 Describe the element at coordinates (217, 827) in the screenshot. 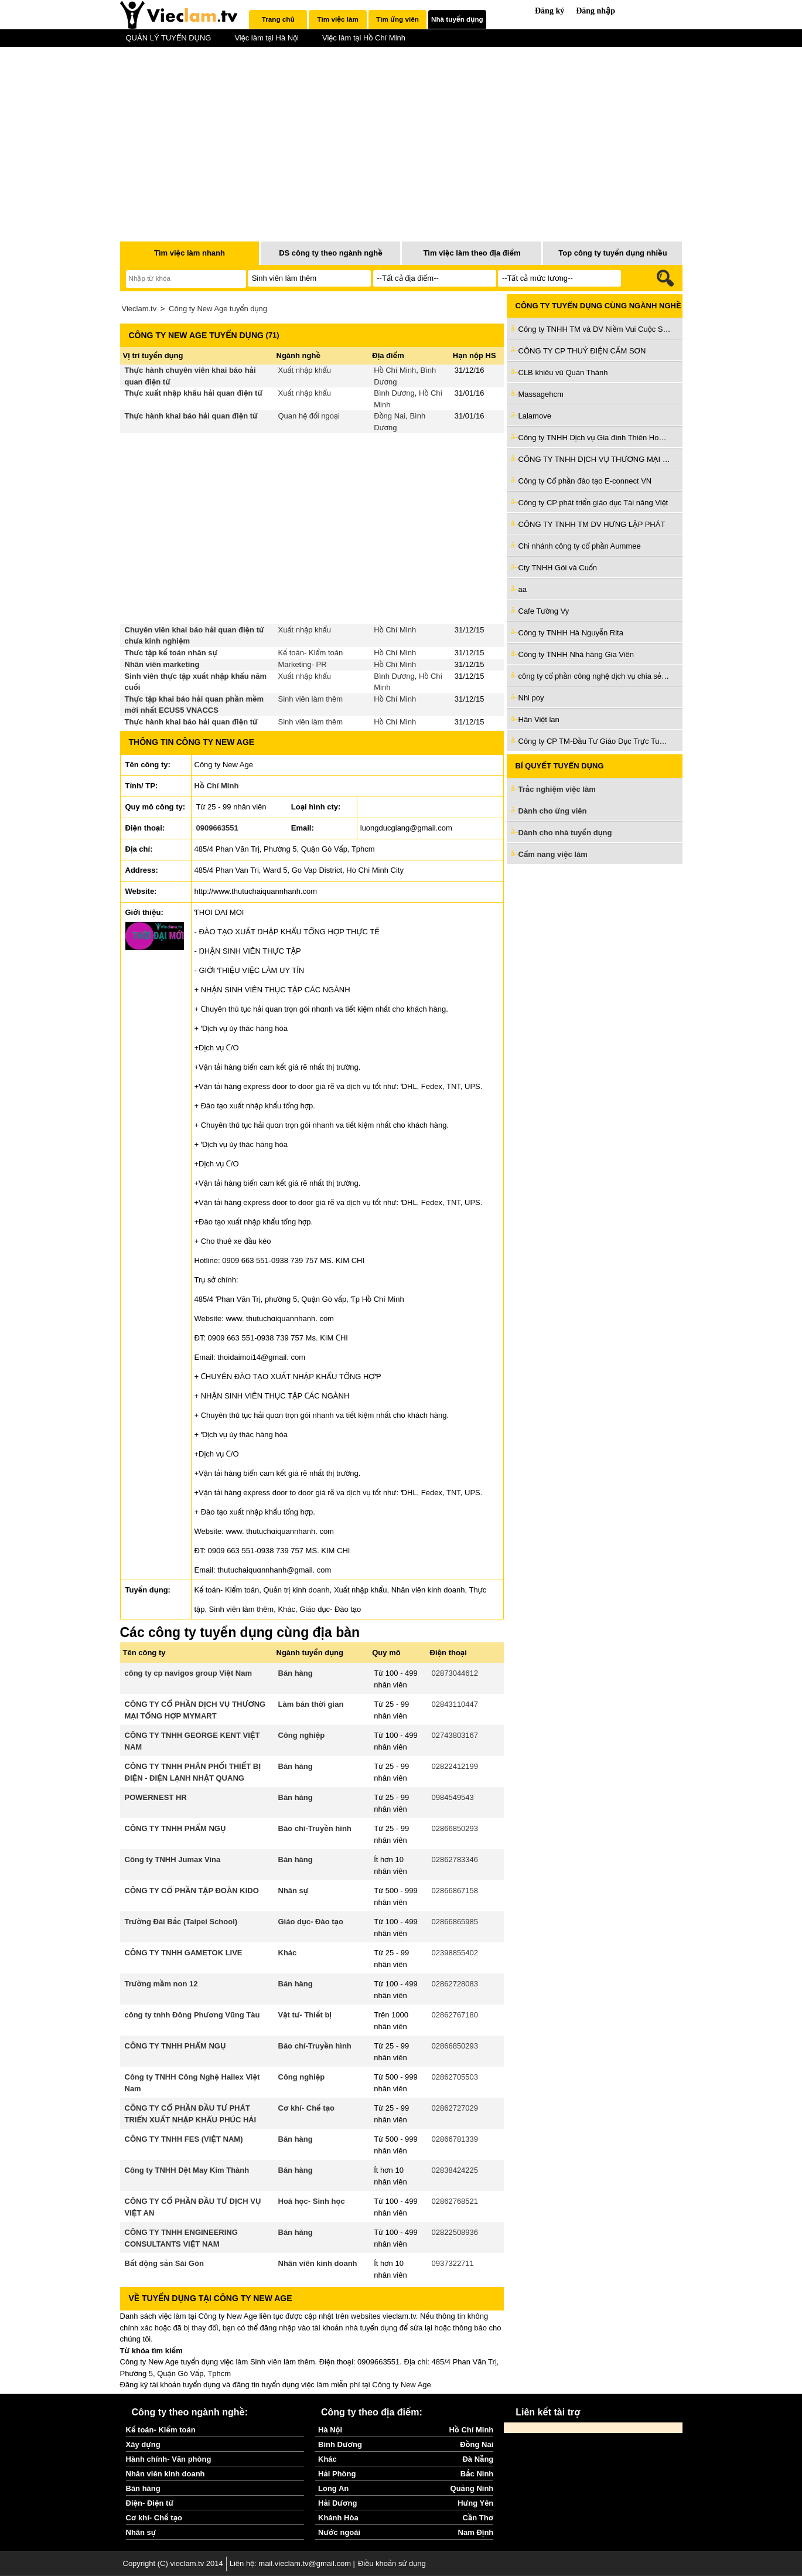

I see `0909663551` at that location.